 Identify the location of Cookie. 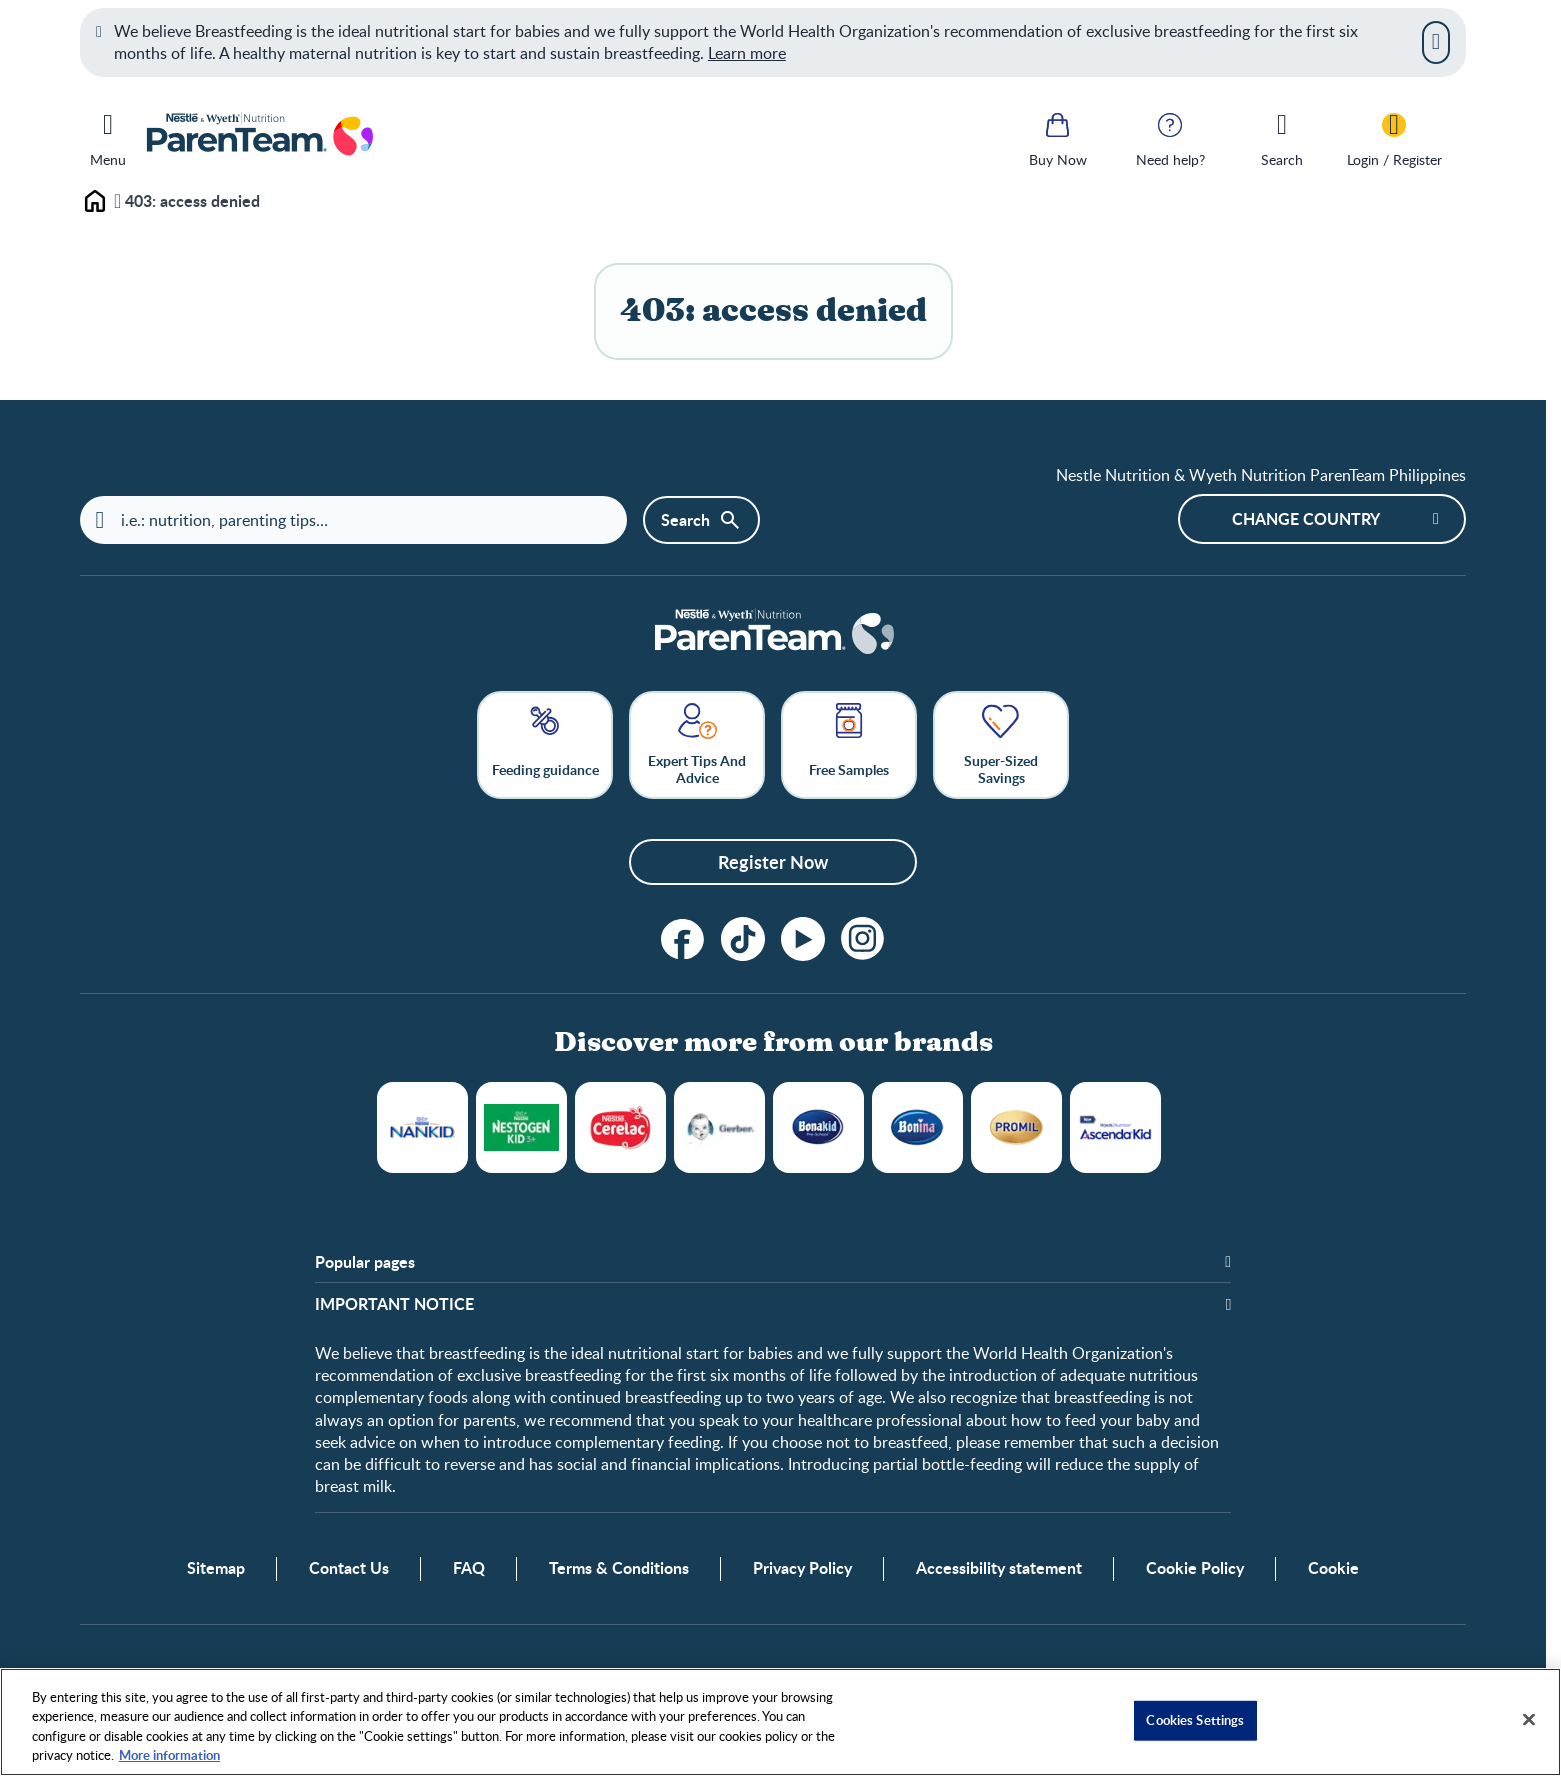
(1333, 1570).